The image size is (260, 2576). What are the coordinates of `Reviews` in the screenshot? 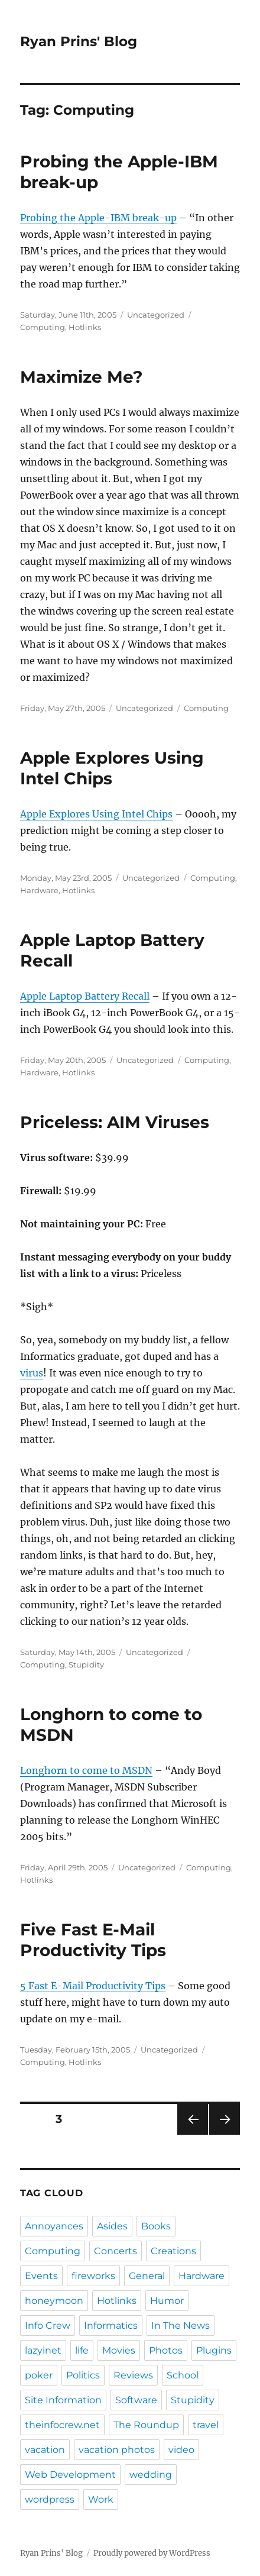 It's located at (133, 2375).